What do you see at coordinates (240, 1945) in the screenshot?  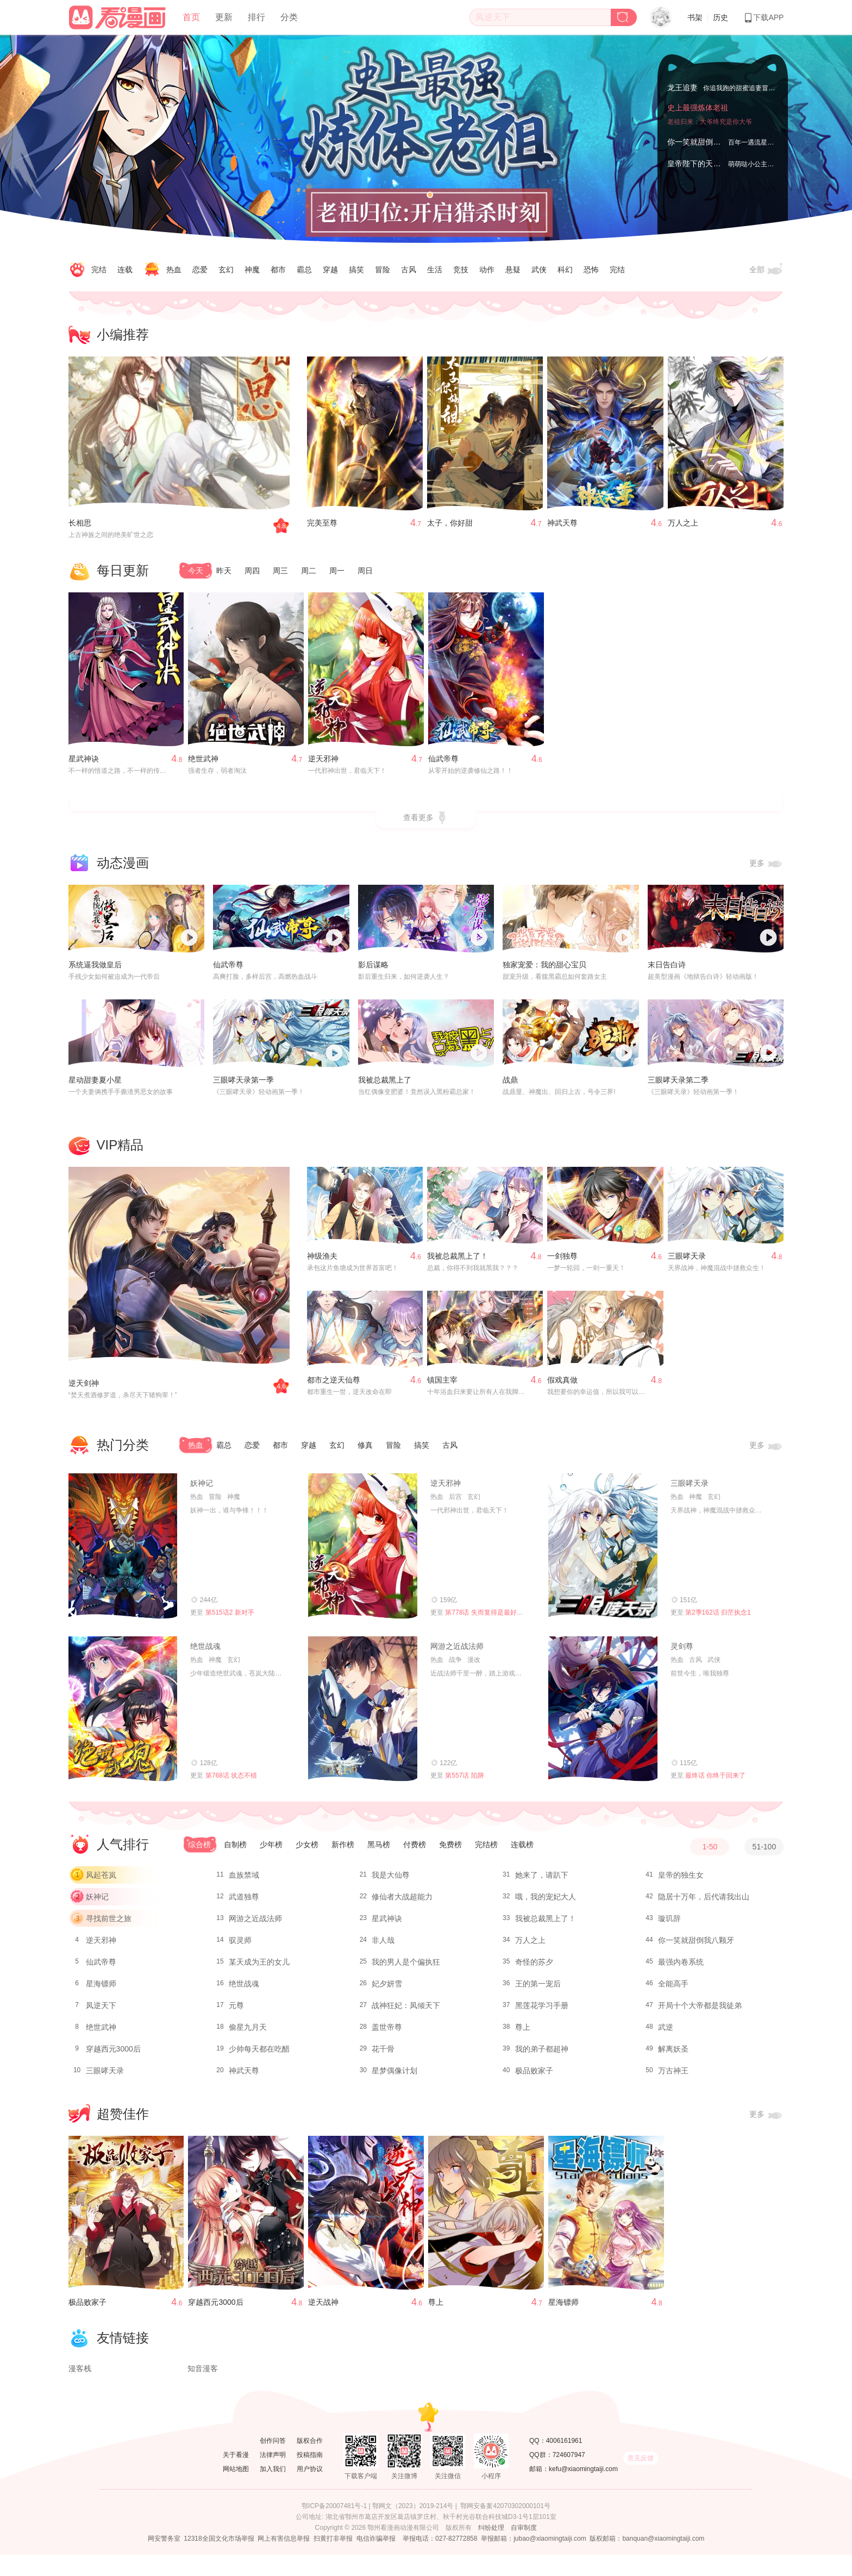 I see `驭灵师` at bounding box center [240, 1945].